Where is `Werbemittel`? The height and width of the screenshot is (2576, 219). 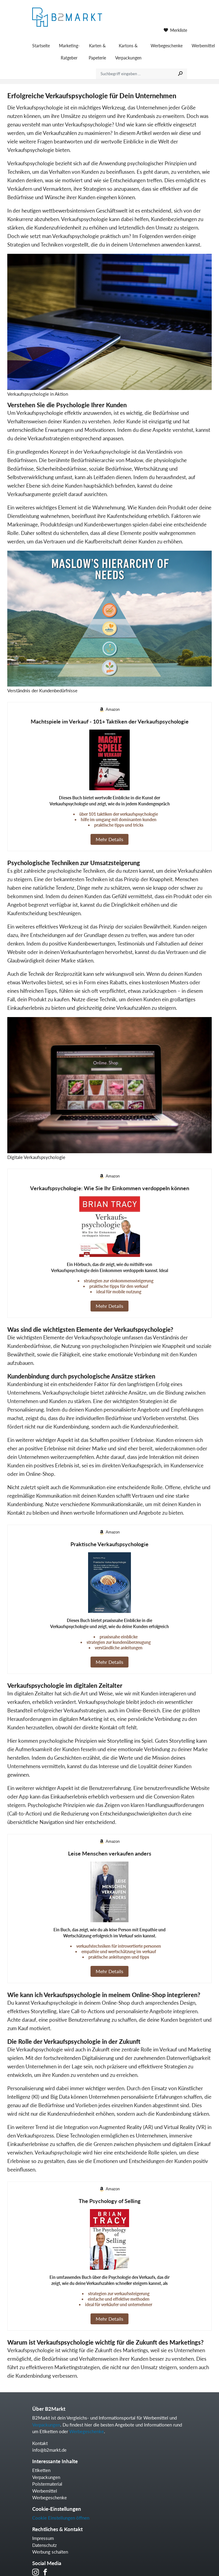
Werbemittel is located at coordinates (44, 2491).